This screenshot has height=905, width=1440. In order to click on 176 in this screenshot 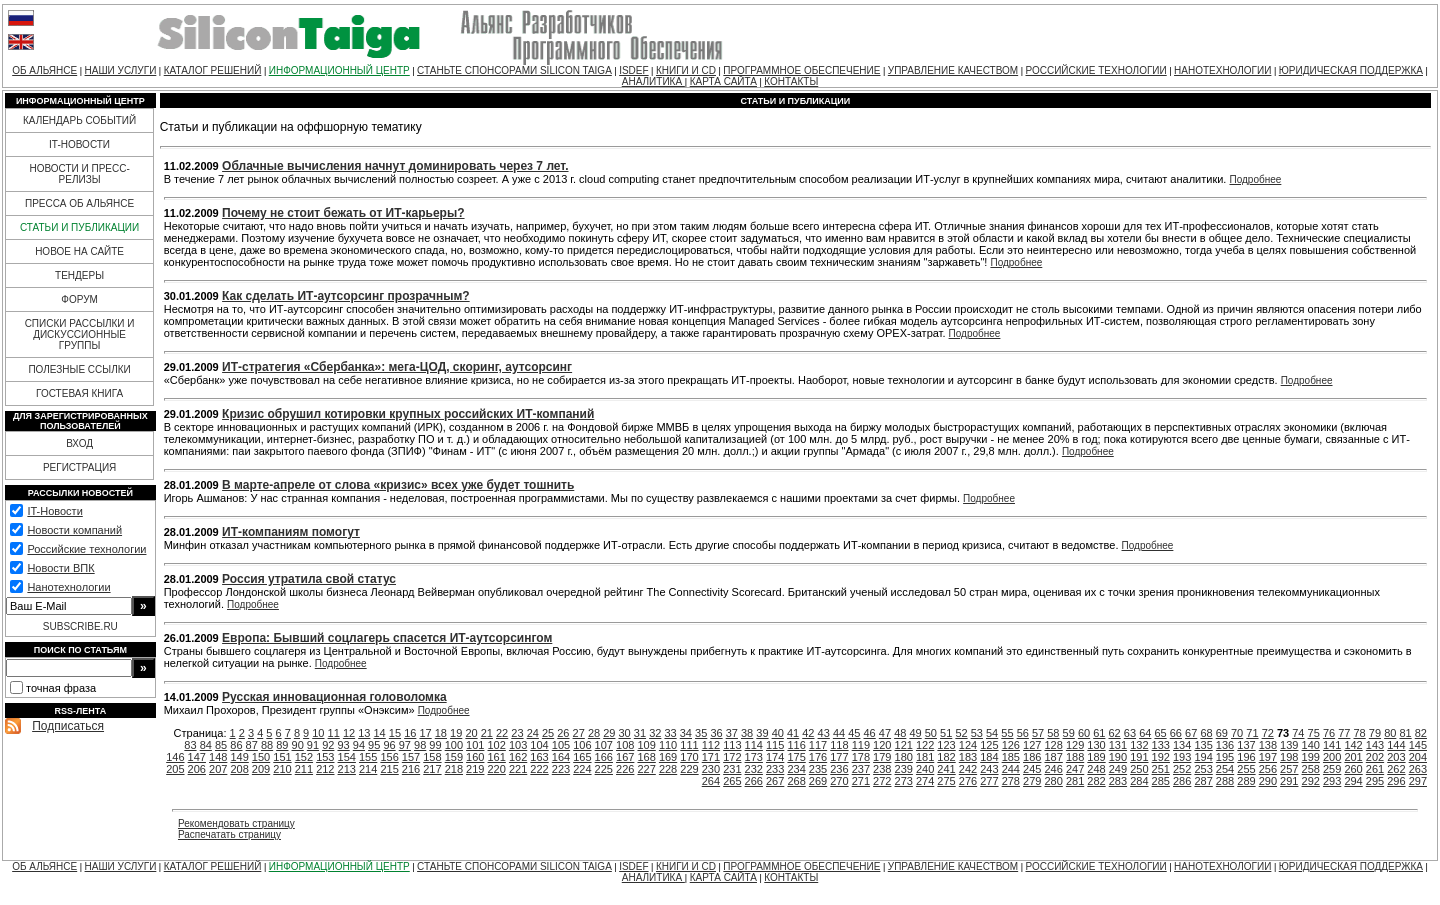, I will do `click(818, 757)`.